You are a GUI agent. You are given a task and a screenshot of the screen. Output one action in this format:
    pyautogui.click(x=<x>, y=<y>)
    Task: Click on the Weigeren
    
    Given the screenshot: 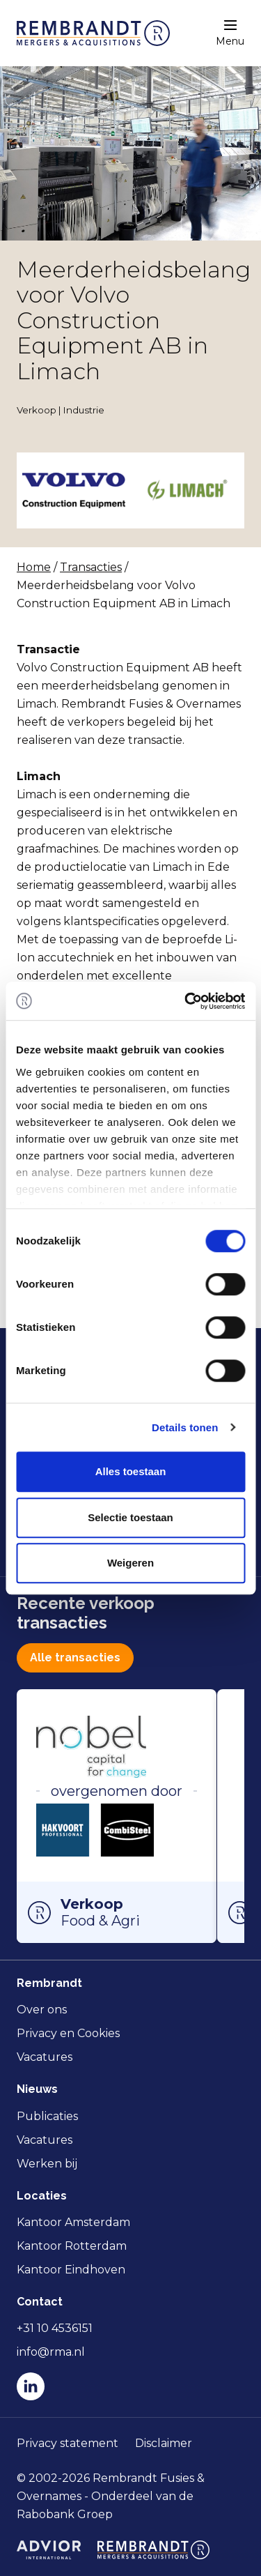 What is the action you would take?
    pyautogui.click(x=130, y=1563)
    